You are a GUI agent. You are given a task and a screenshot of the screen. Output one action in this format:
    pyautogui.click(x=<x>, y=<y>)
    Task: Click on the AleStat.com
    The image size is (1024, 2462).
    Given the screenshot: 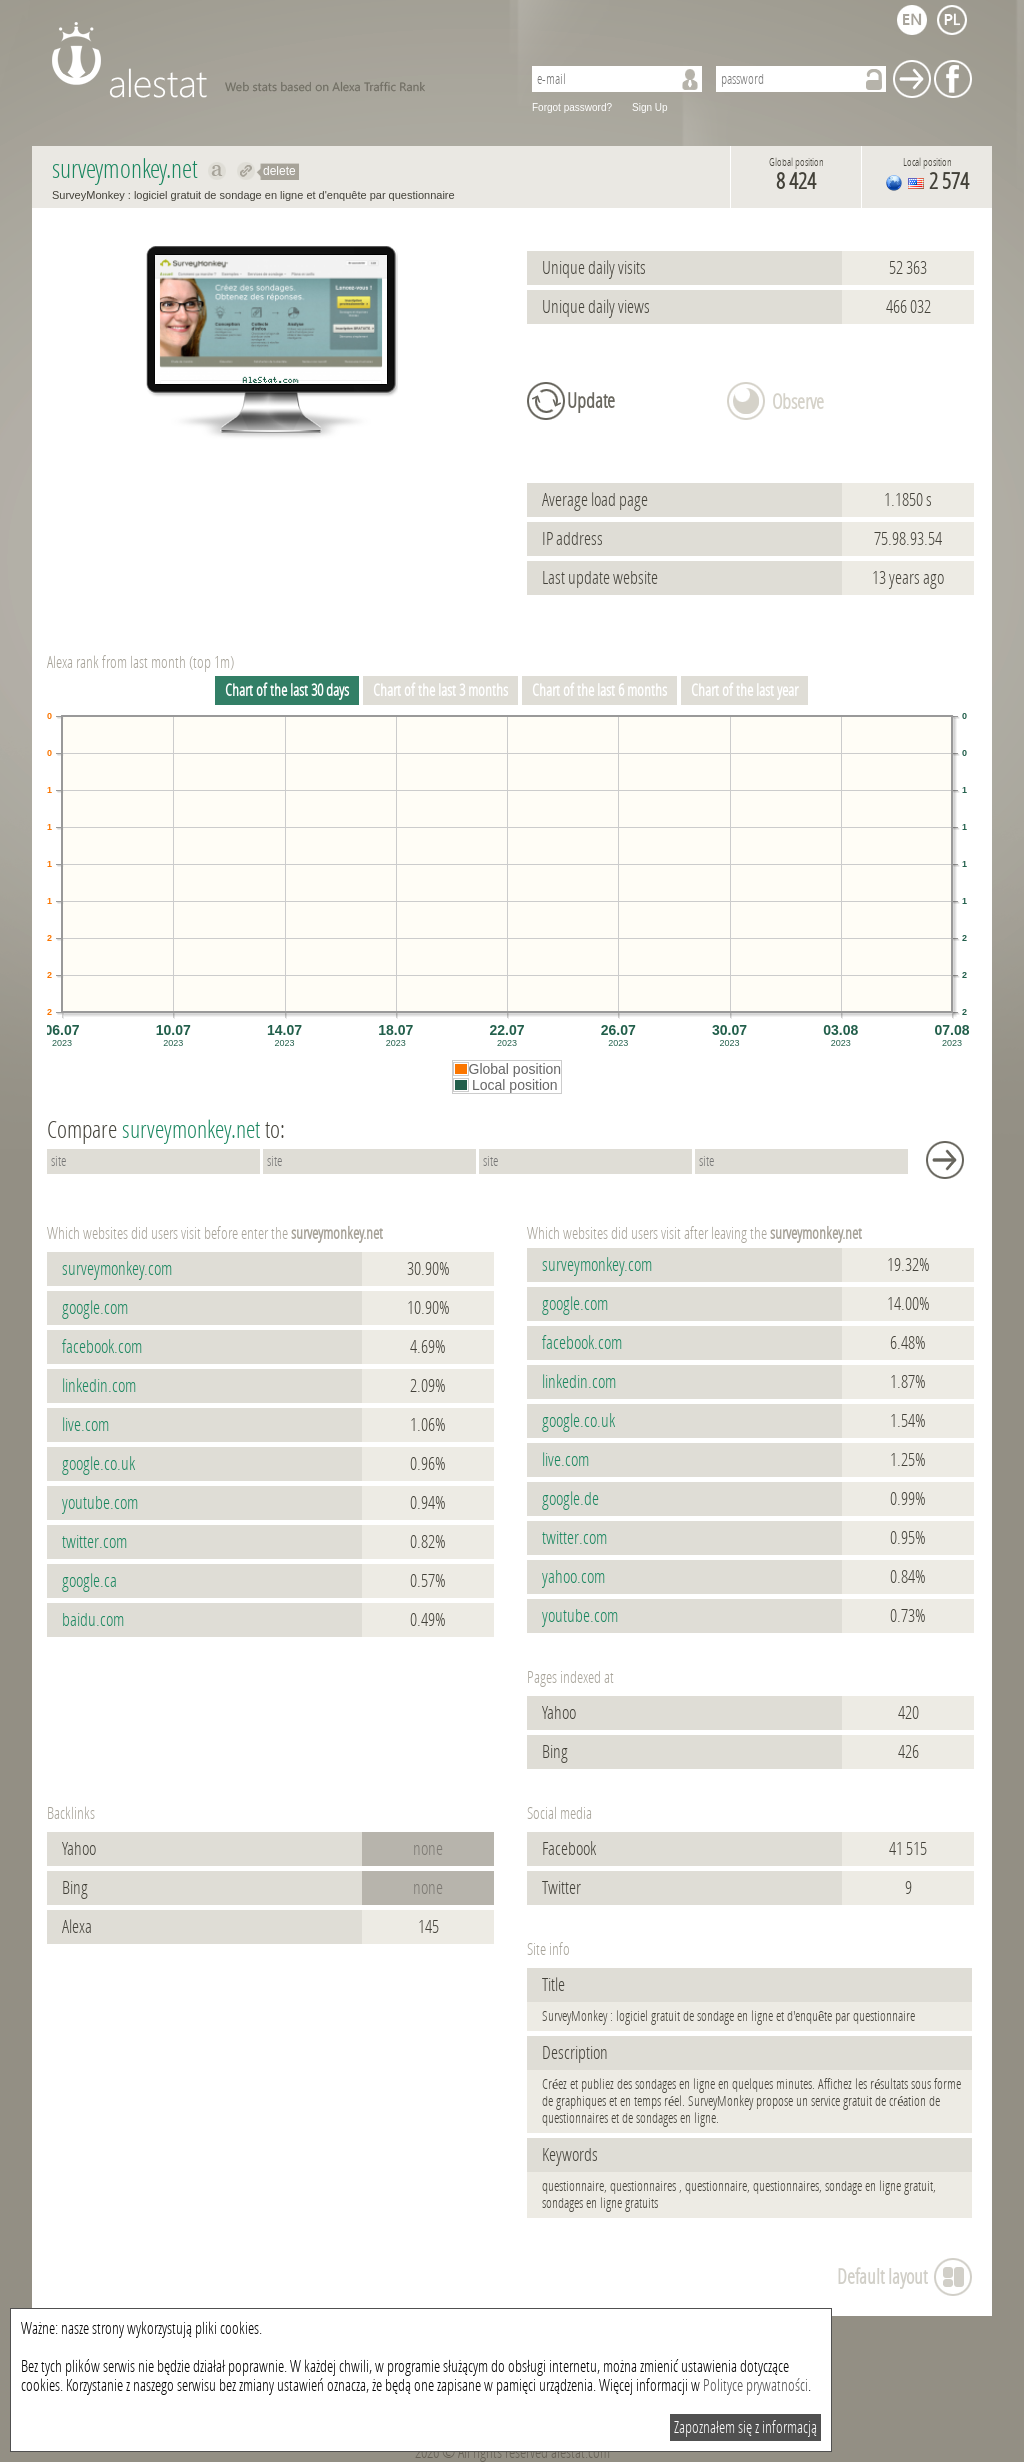 What is the action you would take?
    pyautogui.click(x=274, y=60)
    